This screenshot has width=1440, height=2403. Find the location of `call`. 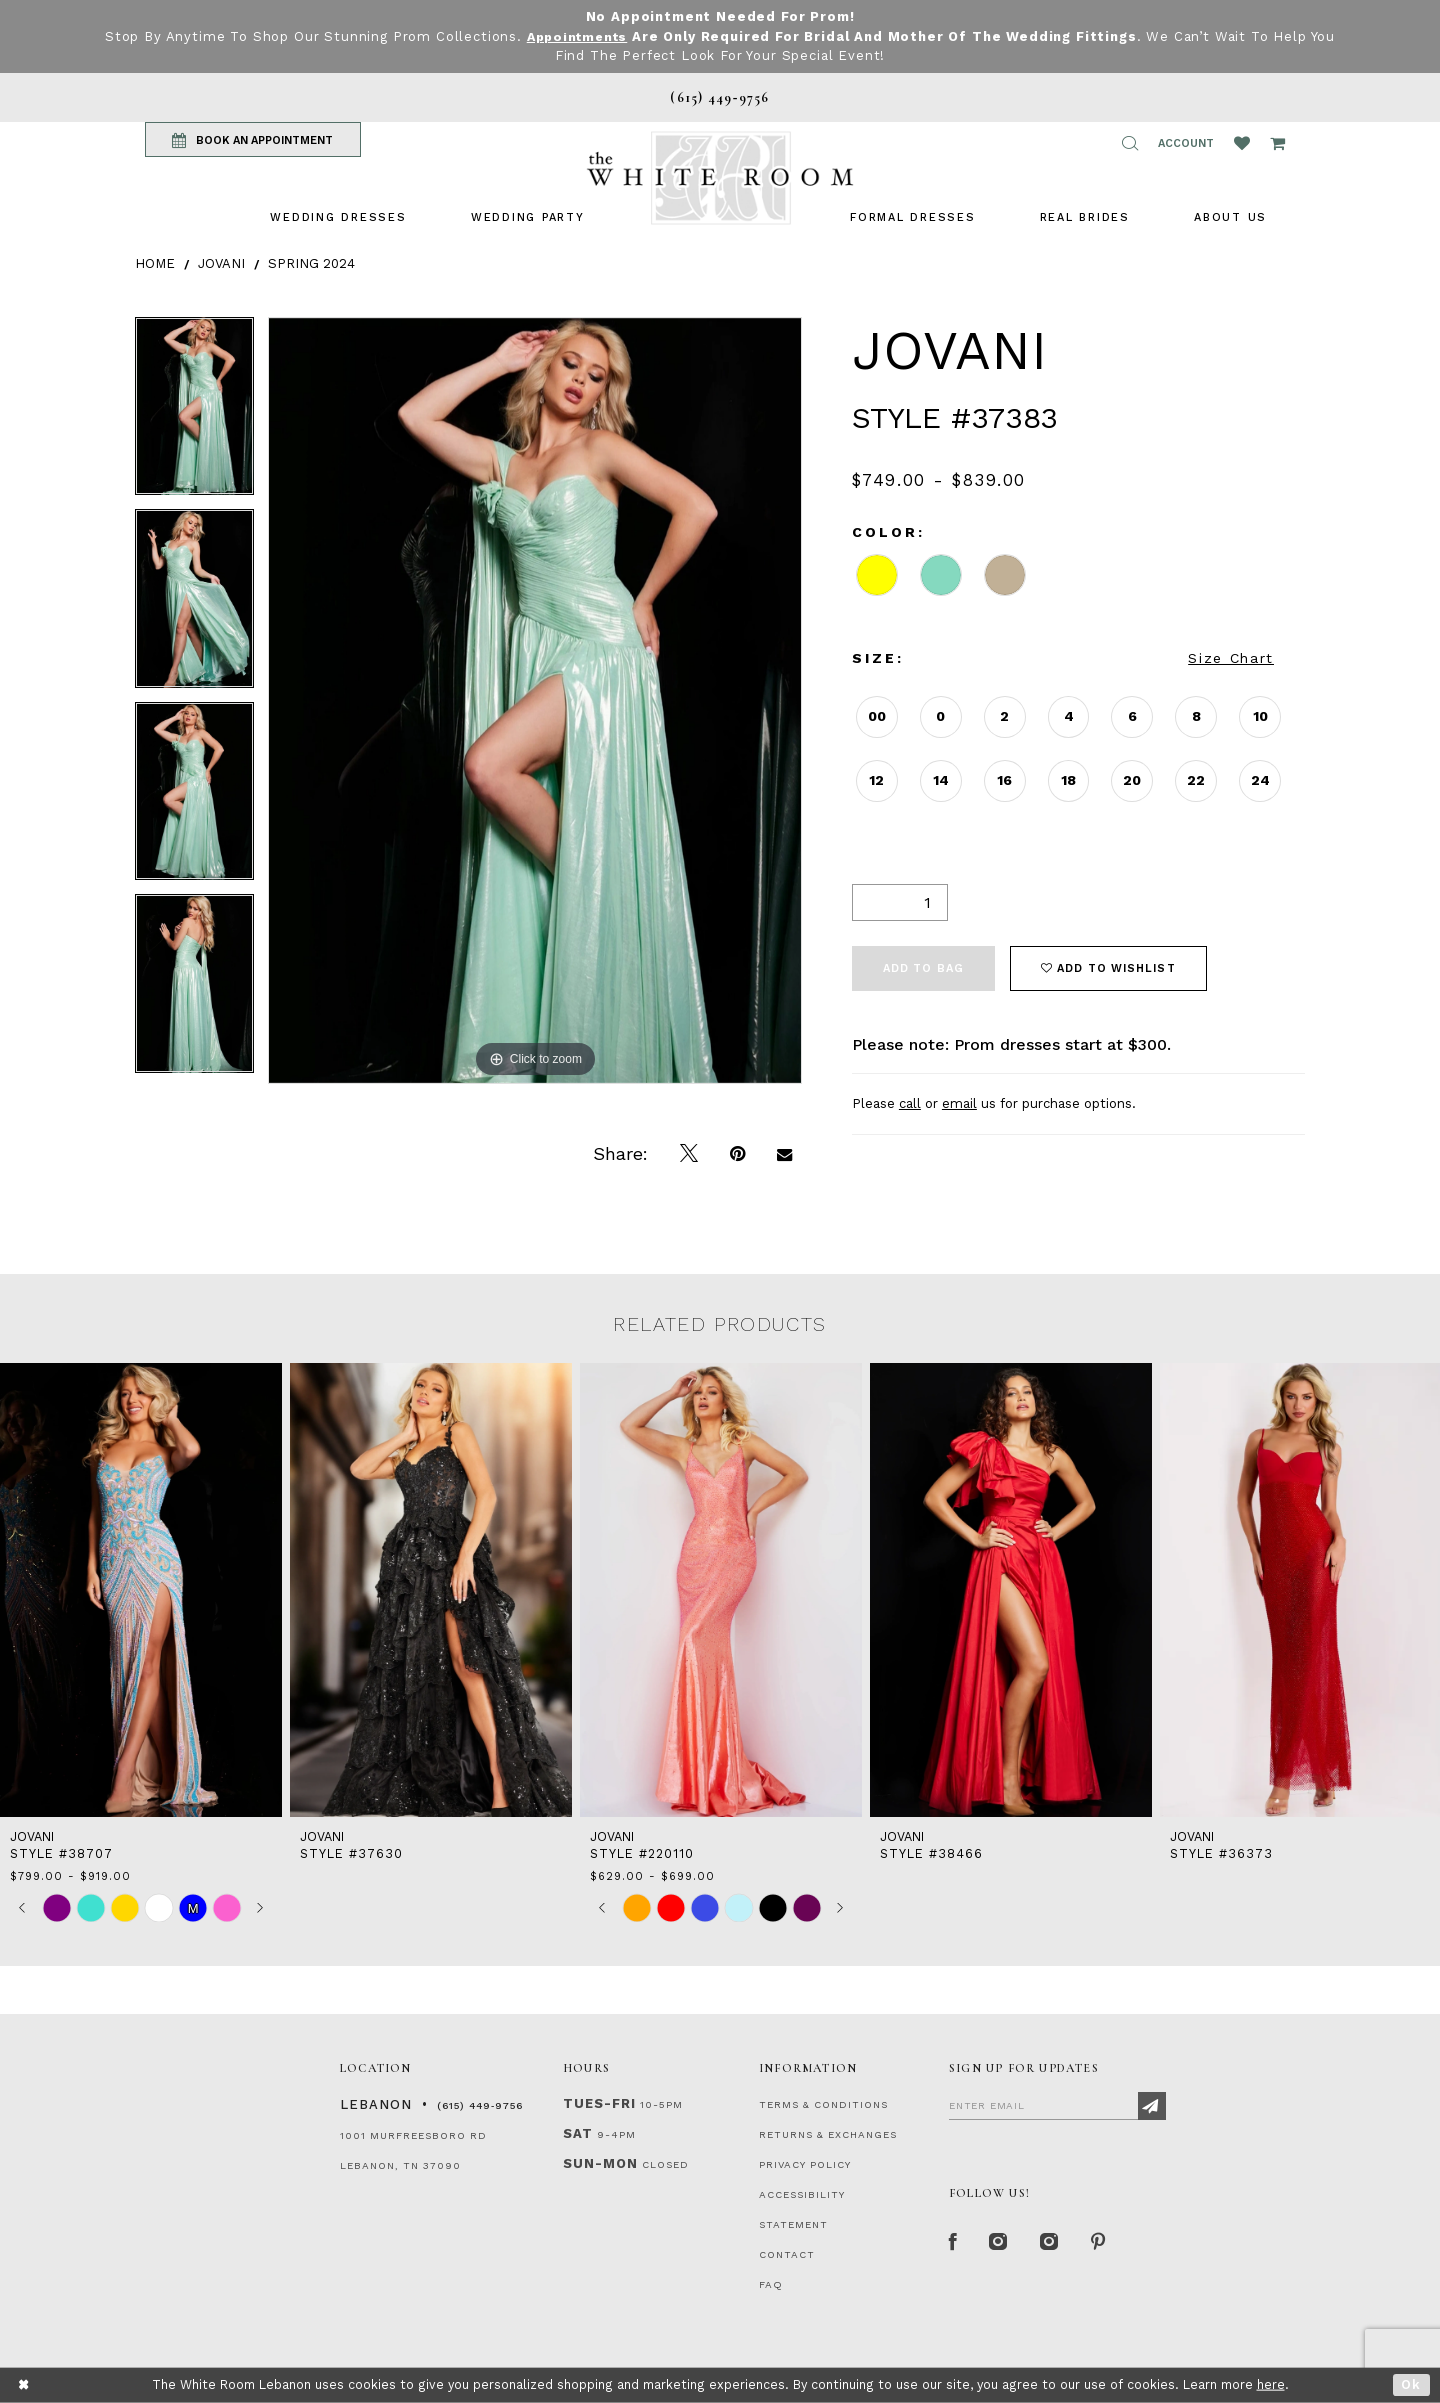

call is located at coordinates (910, 1103).